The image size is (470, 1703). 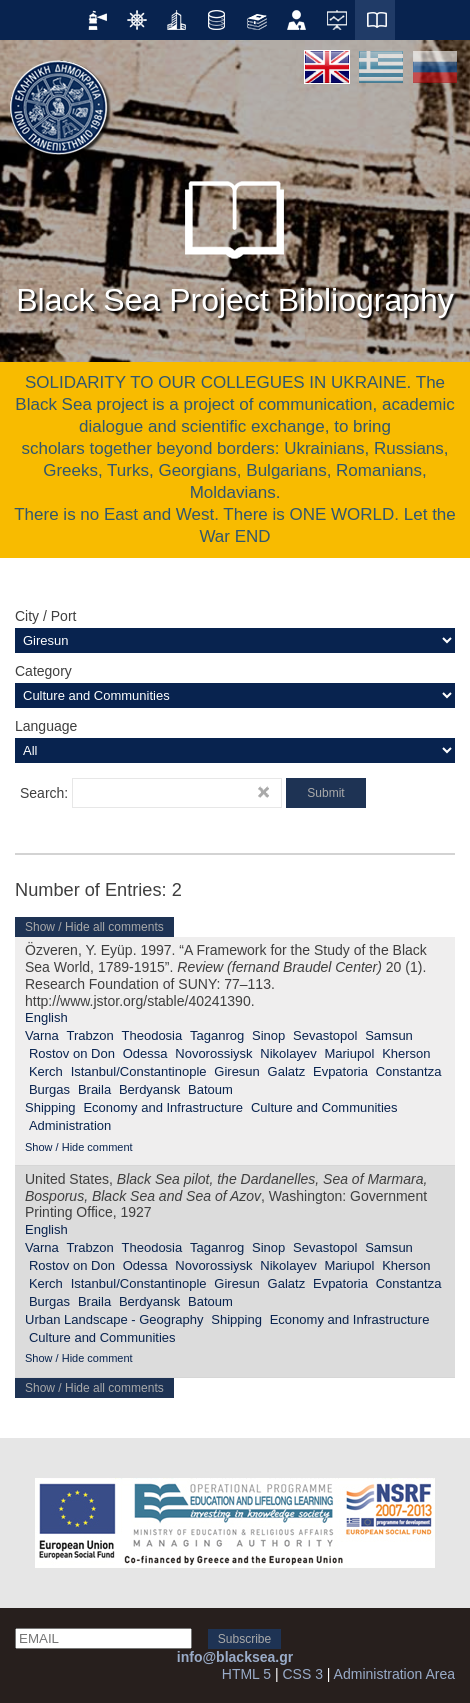 What do you see at coordinates (210, 1089) in the screenshot?
I see `Batoum` at bounding box center [210, 1089].